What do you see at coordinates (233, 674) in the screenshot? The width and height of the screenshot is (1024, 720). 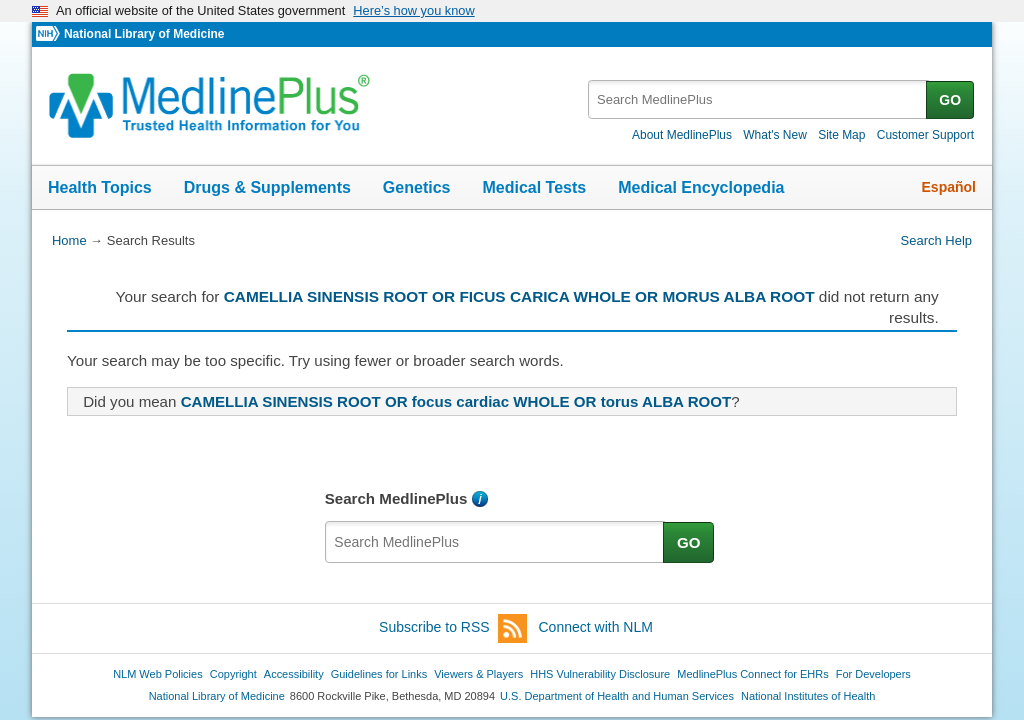 I see `Copyright` at bounding box center [233, 674].